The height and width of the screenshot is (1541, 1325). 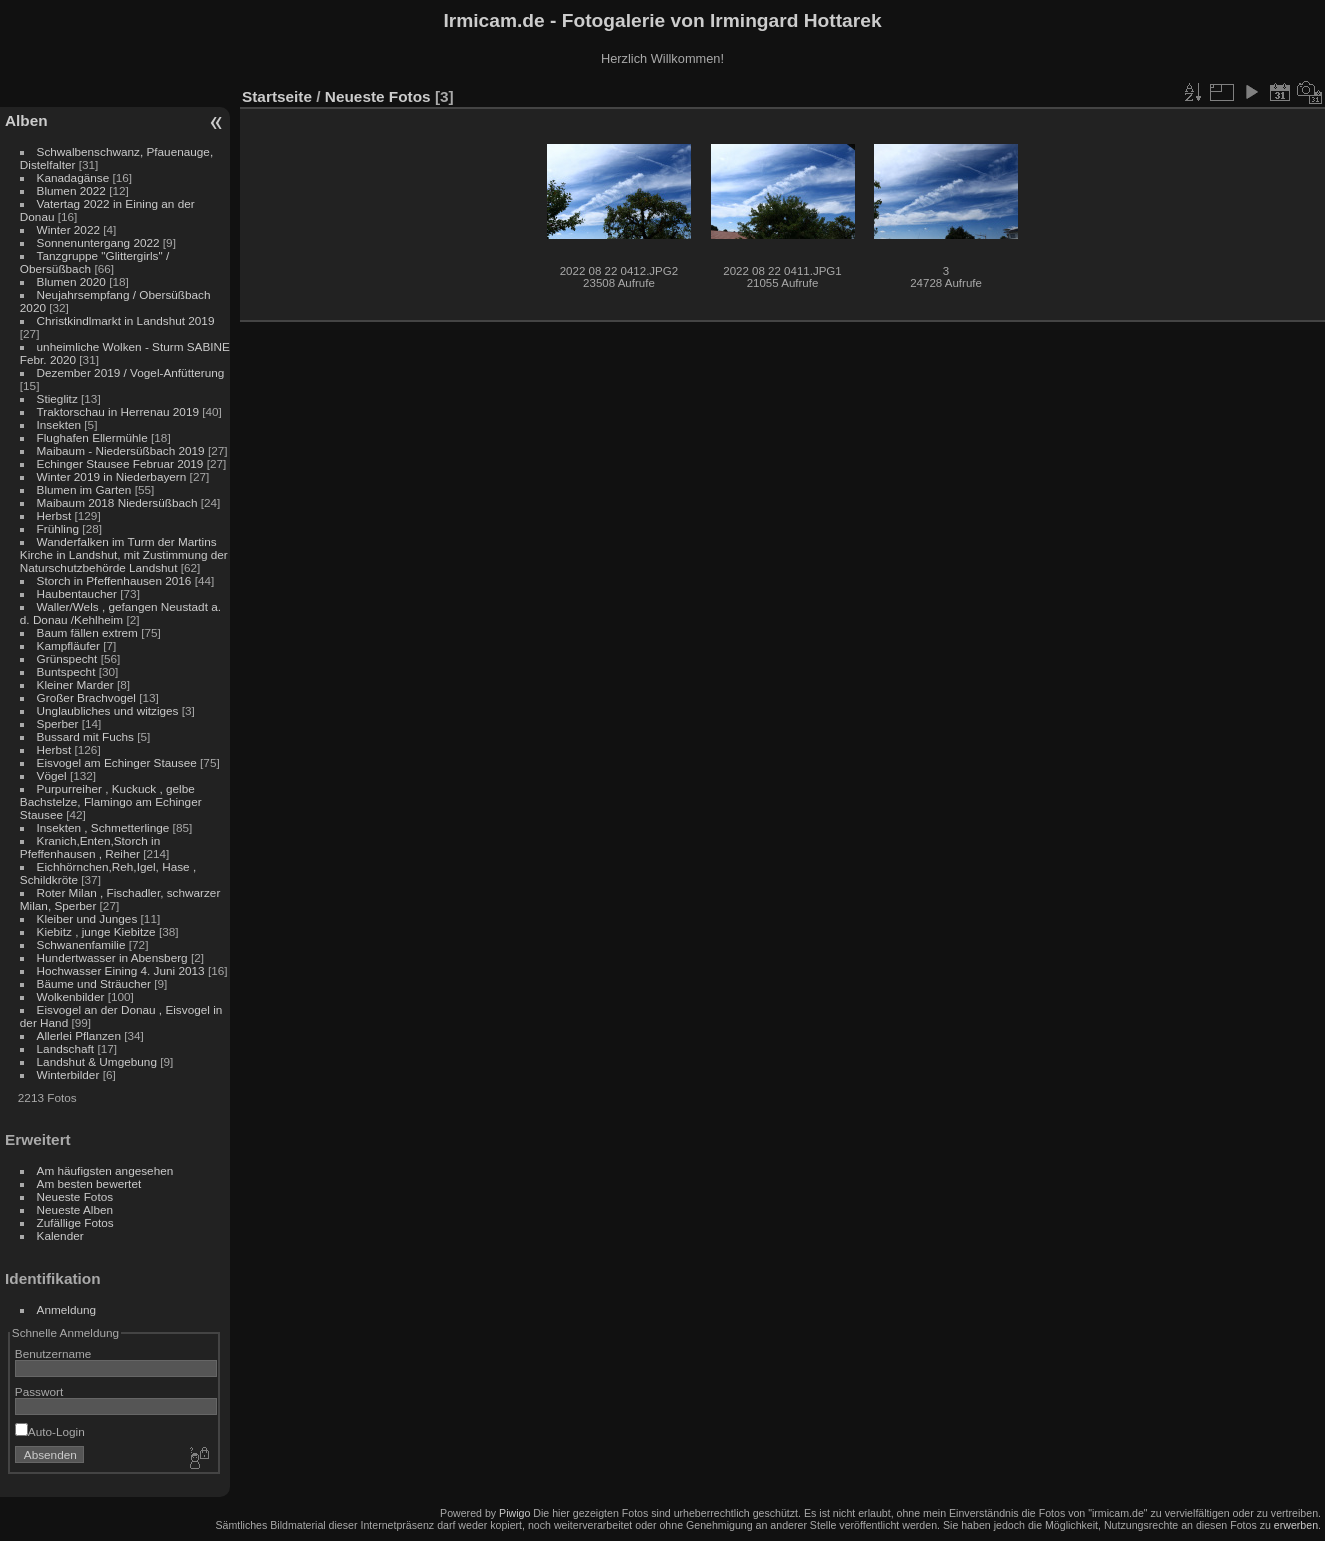 I want to click on Neueste Alben, so click(x=75, y=1209).